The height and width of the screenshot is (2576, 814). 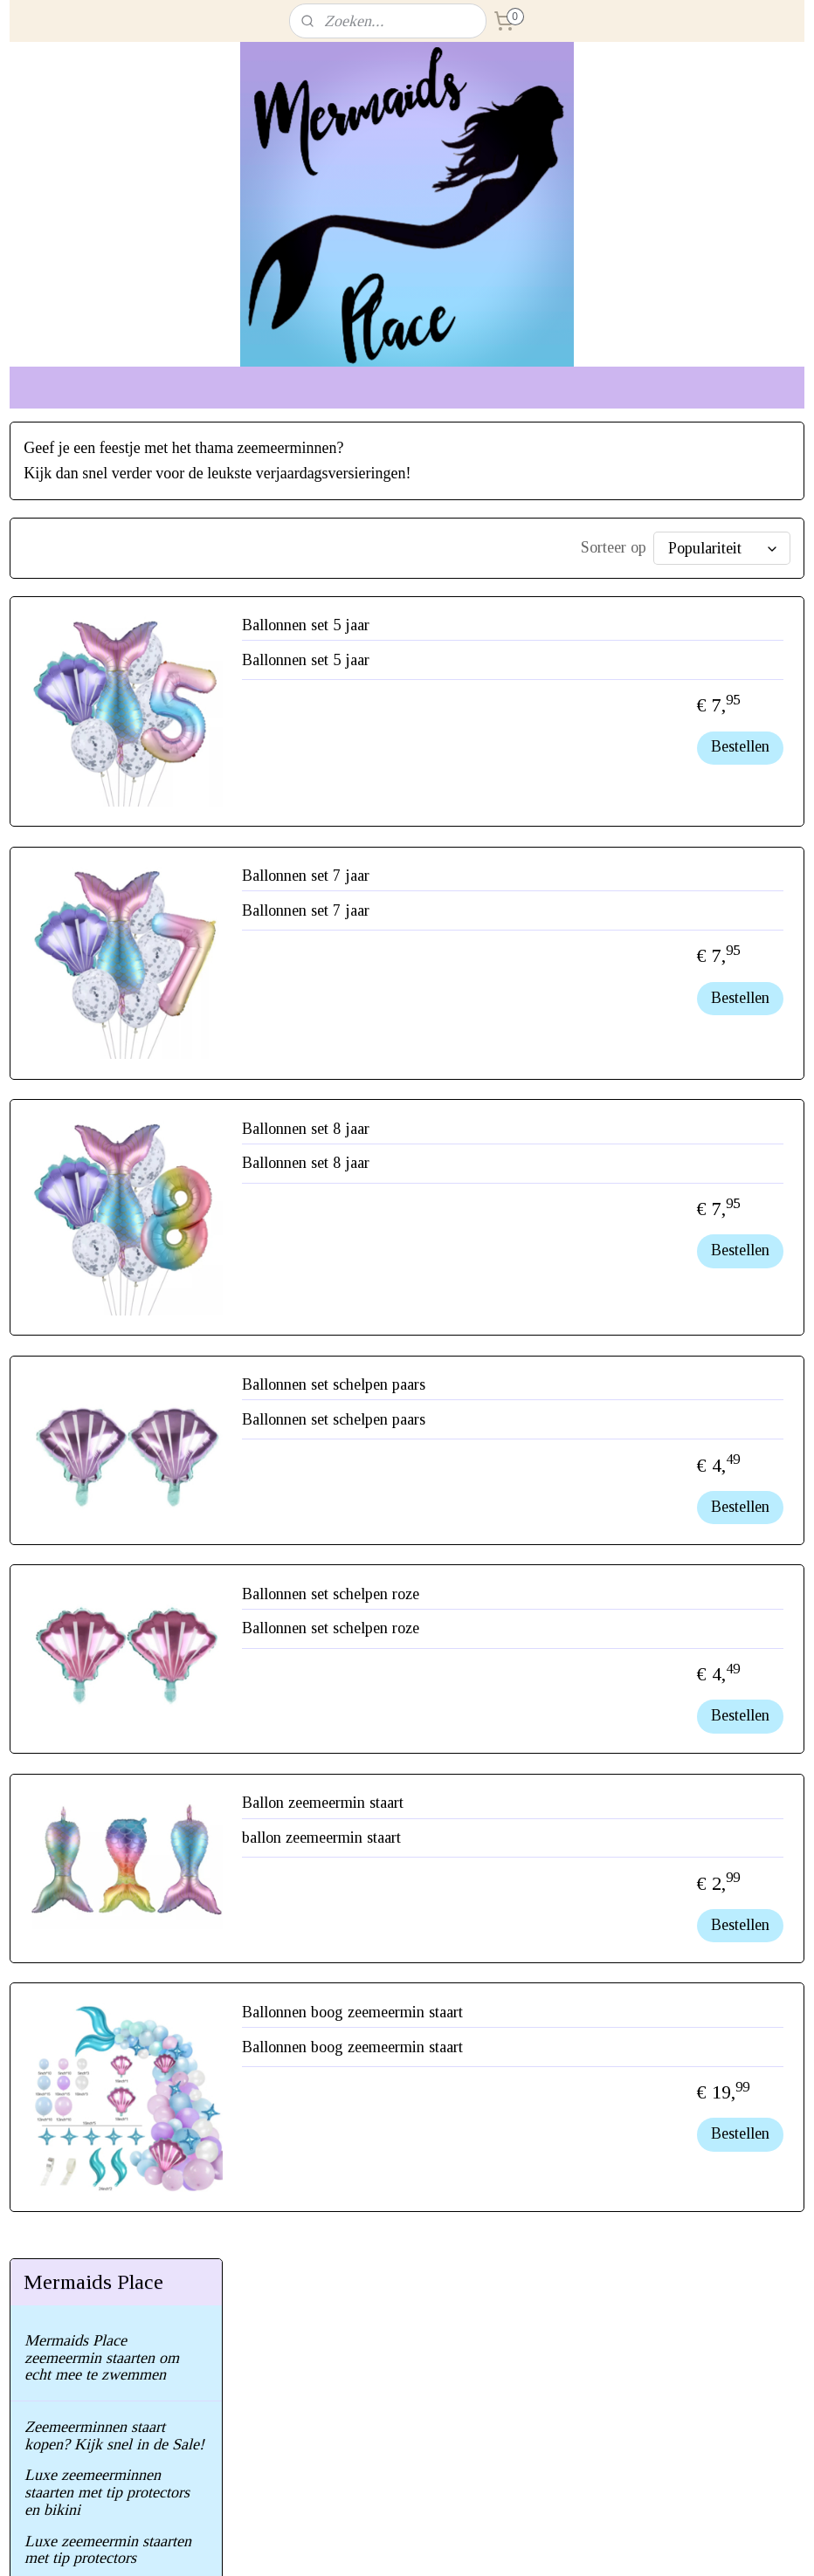 What do you see at coordinates (114, 598) in the screenshot?
I see `Zeemeerminnen staart kopen? Kijk snel in de Sale!` at bounding box center [114, 598].